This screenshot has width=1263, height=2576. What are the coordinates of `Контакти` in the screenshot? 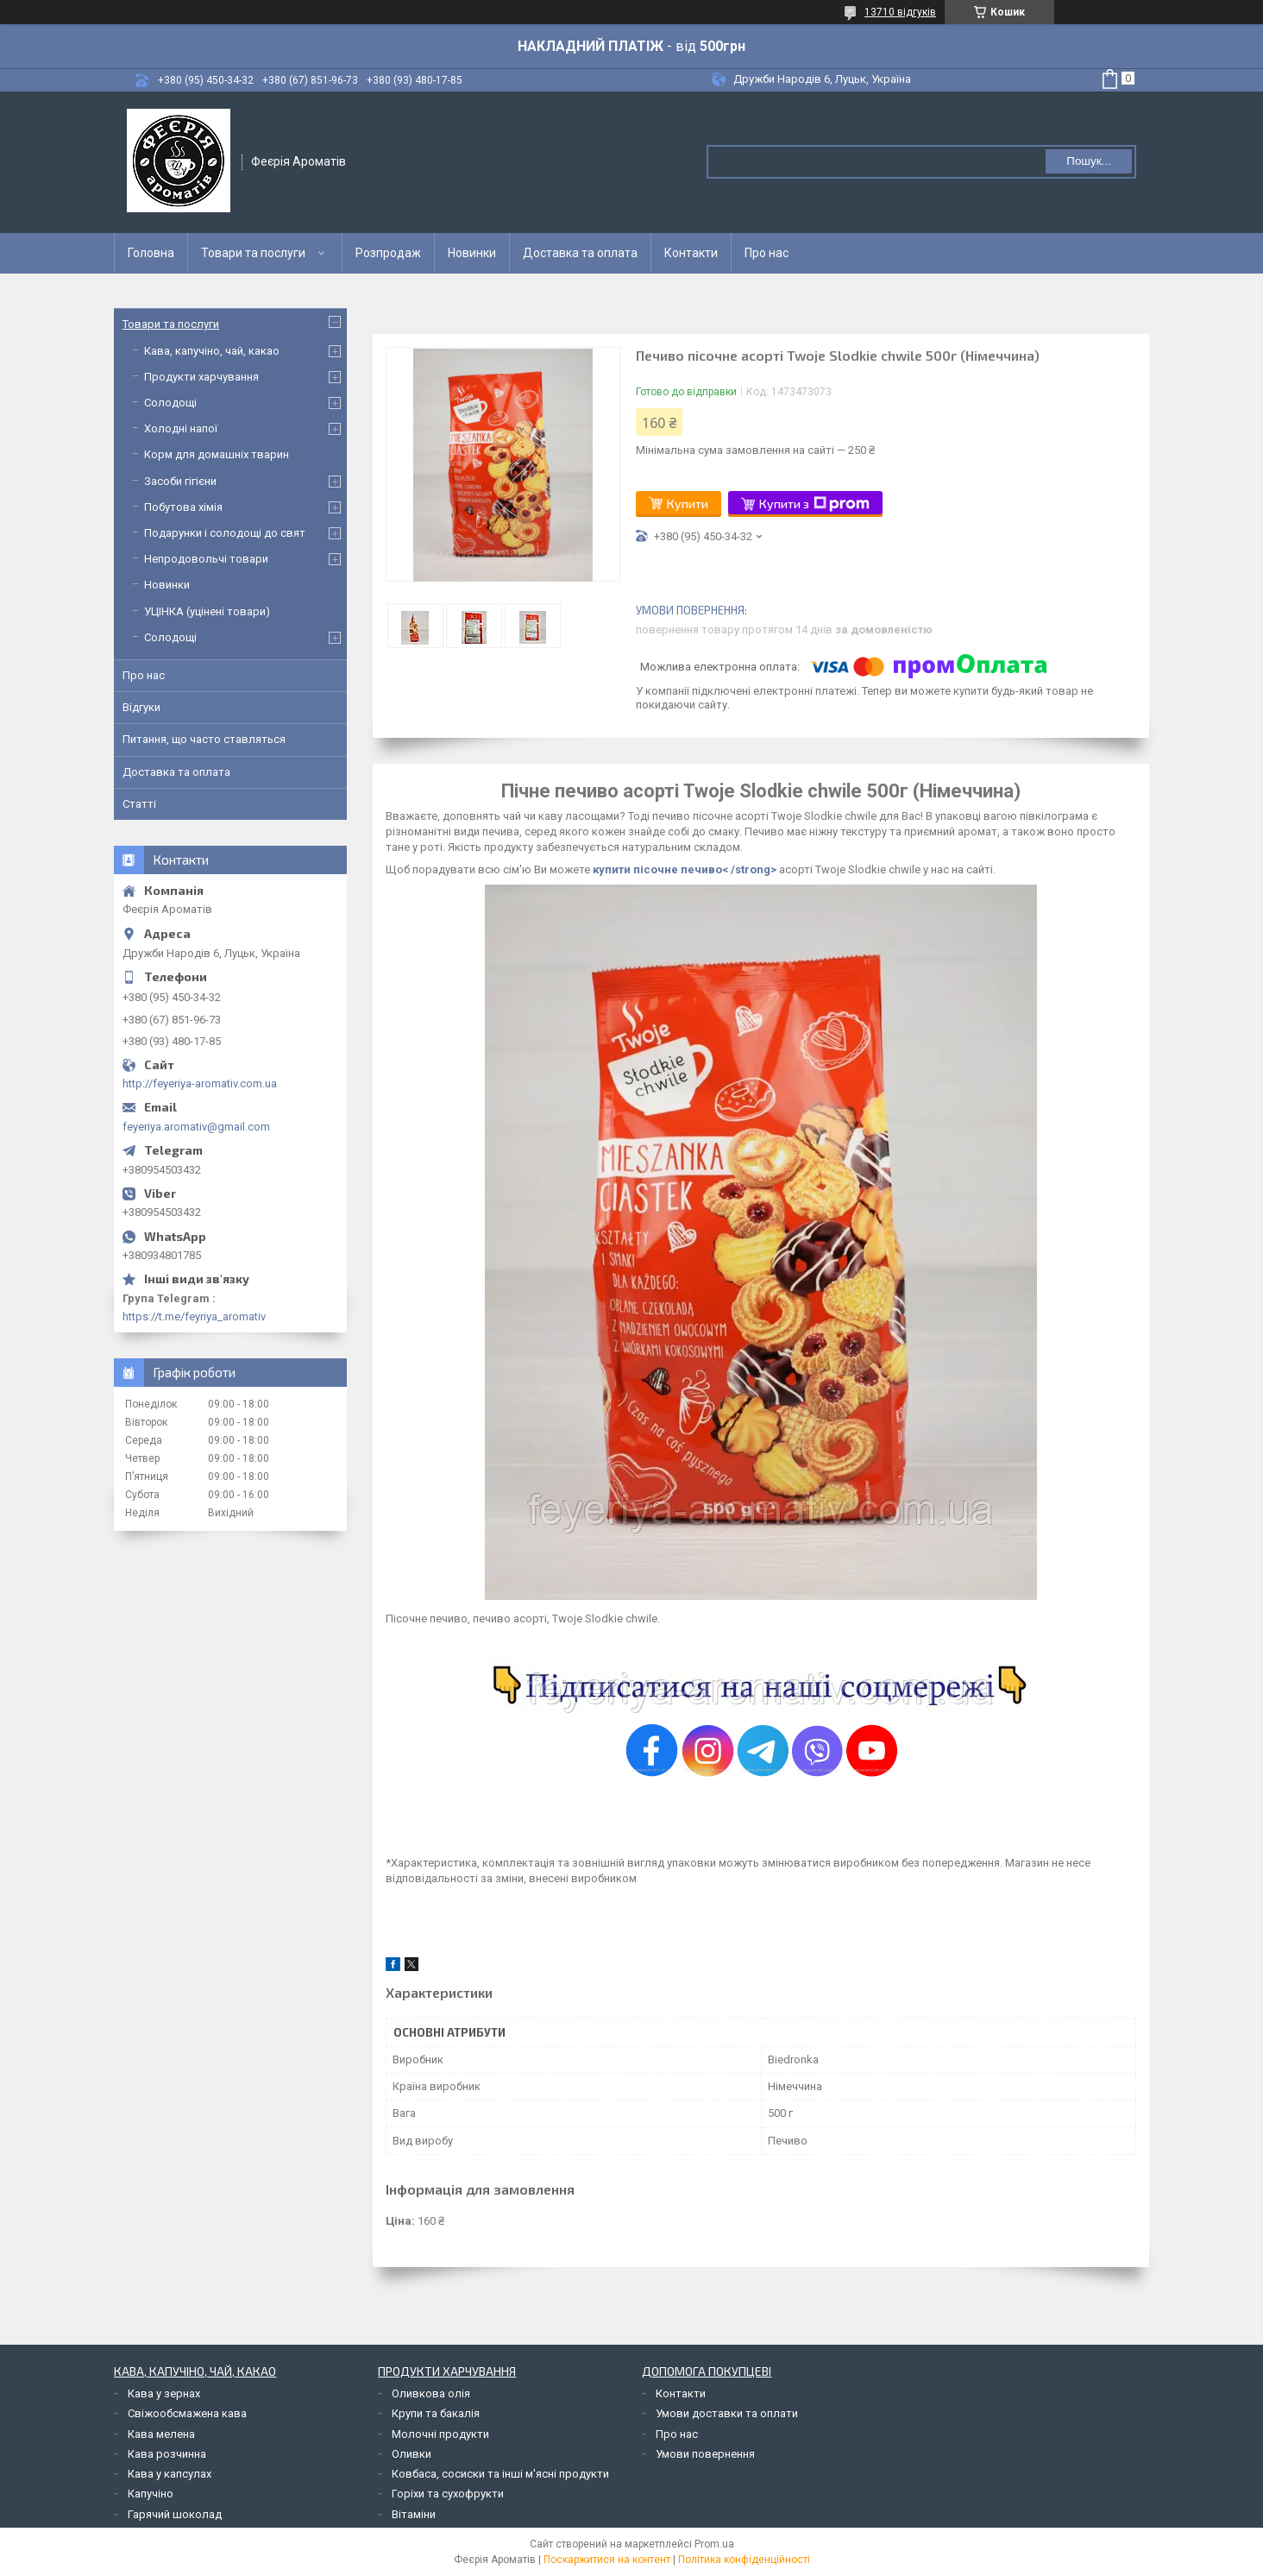 It's located at (691, 253).